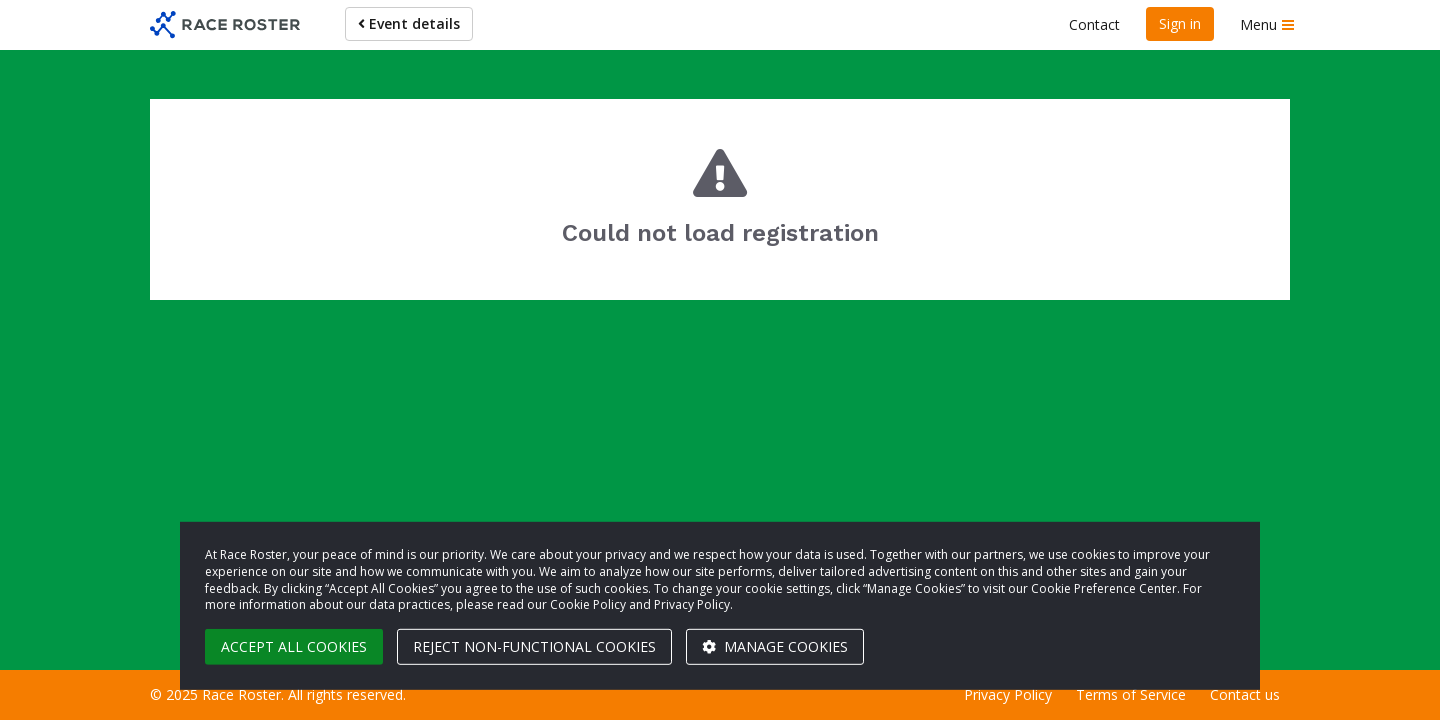 The height and width of the screenshot is (720, 1440). What do you see at coordinates (1245, 694) in the screenshot?
I see `Contact us` at bounding box center [1245, 694].